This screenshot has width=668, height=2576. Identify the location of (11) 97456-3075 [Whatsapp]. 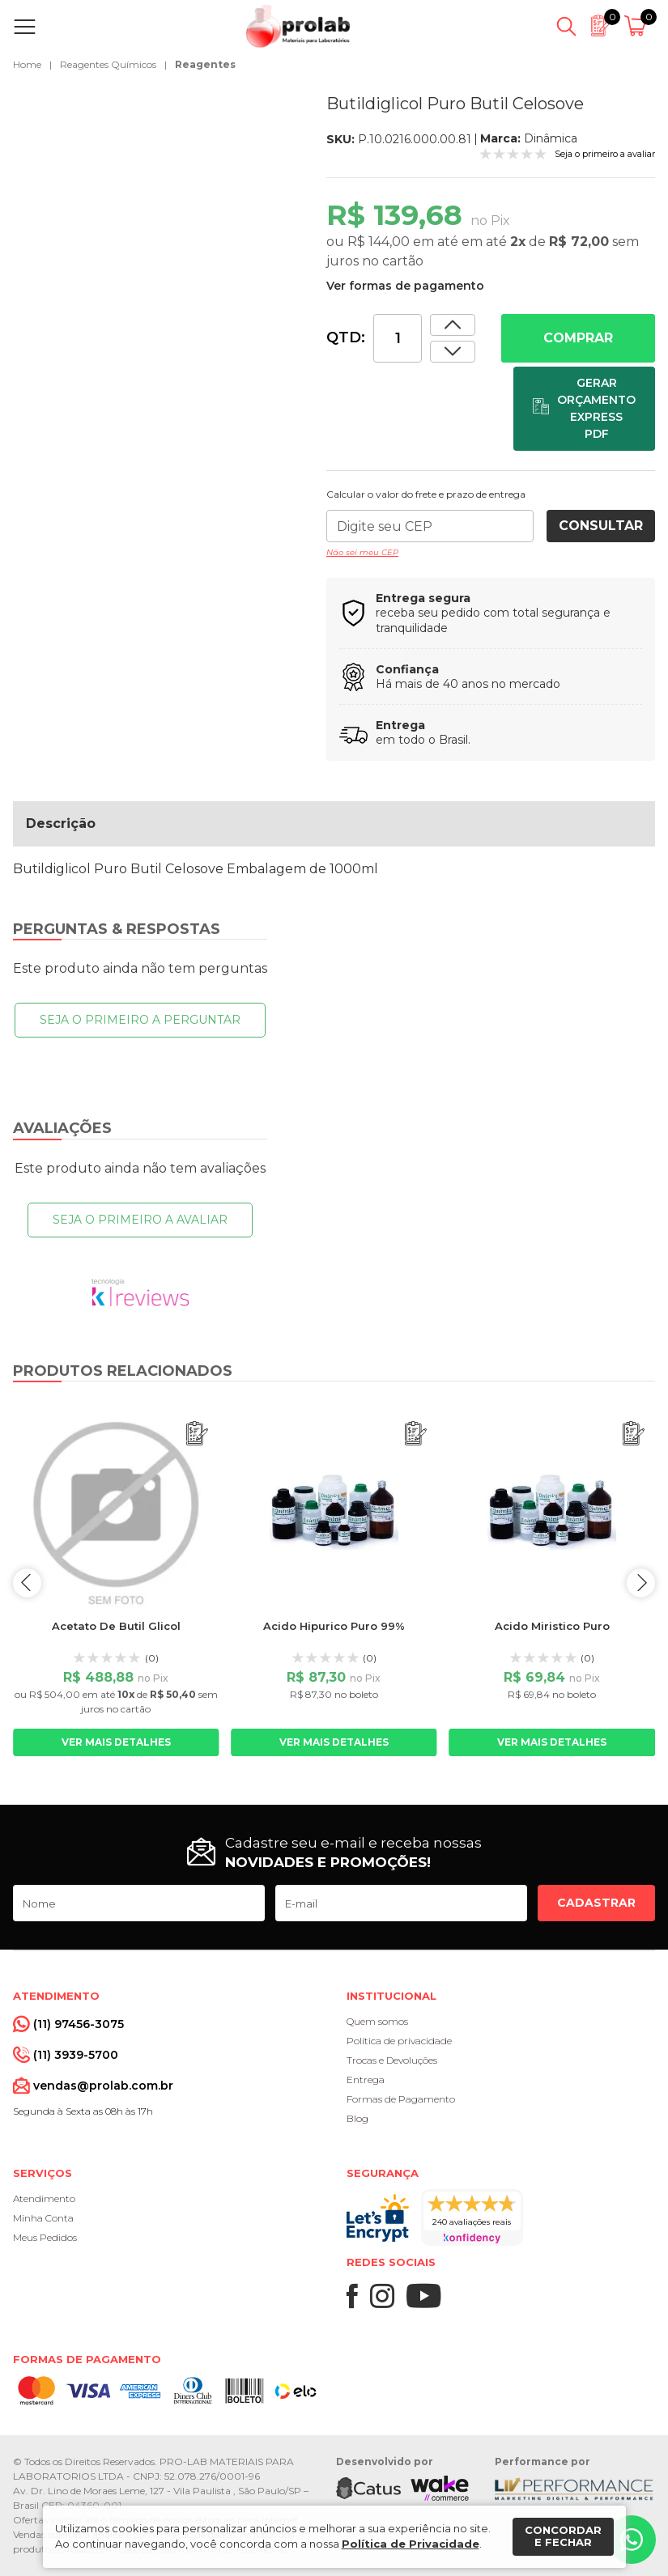
(78, 2024).